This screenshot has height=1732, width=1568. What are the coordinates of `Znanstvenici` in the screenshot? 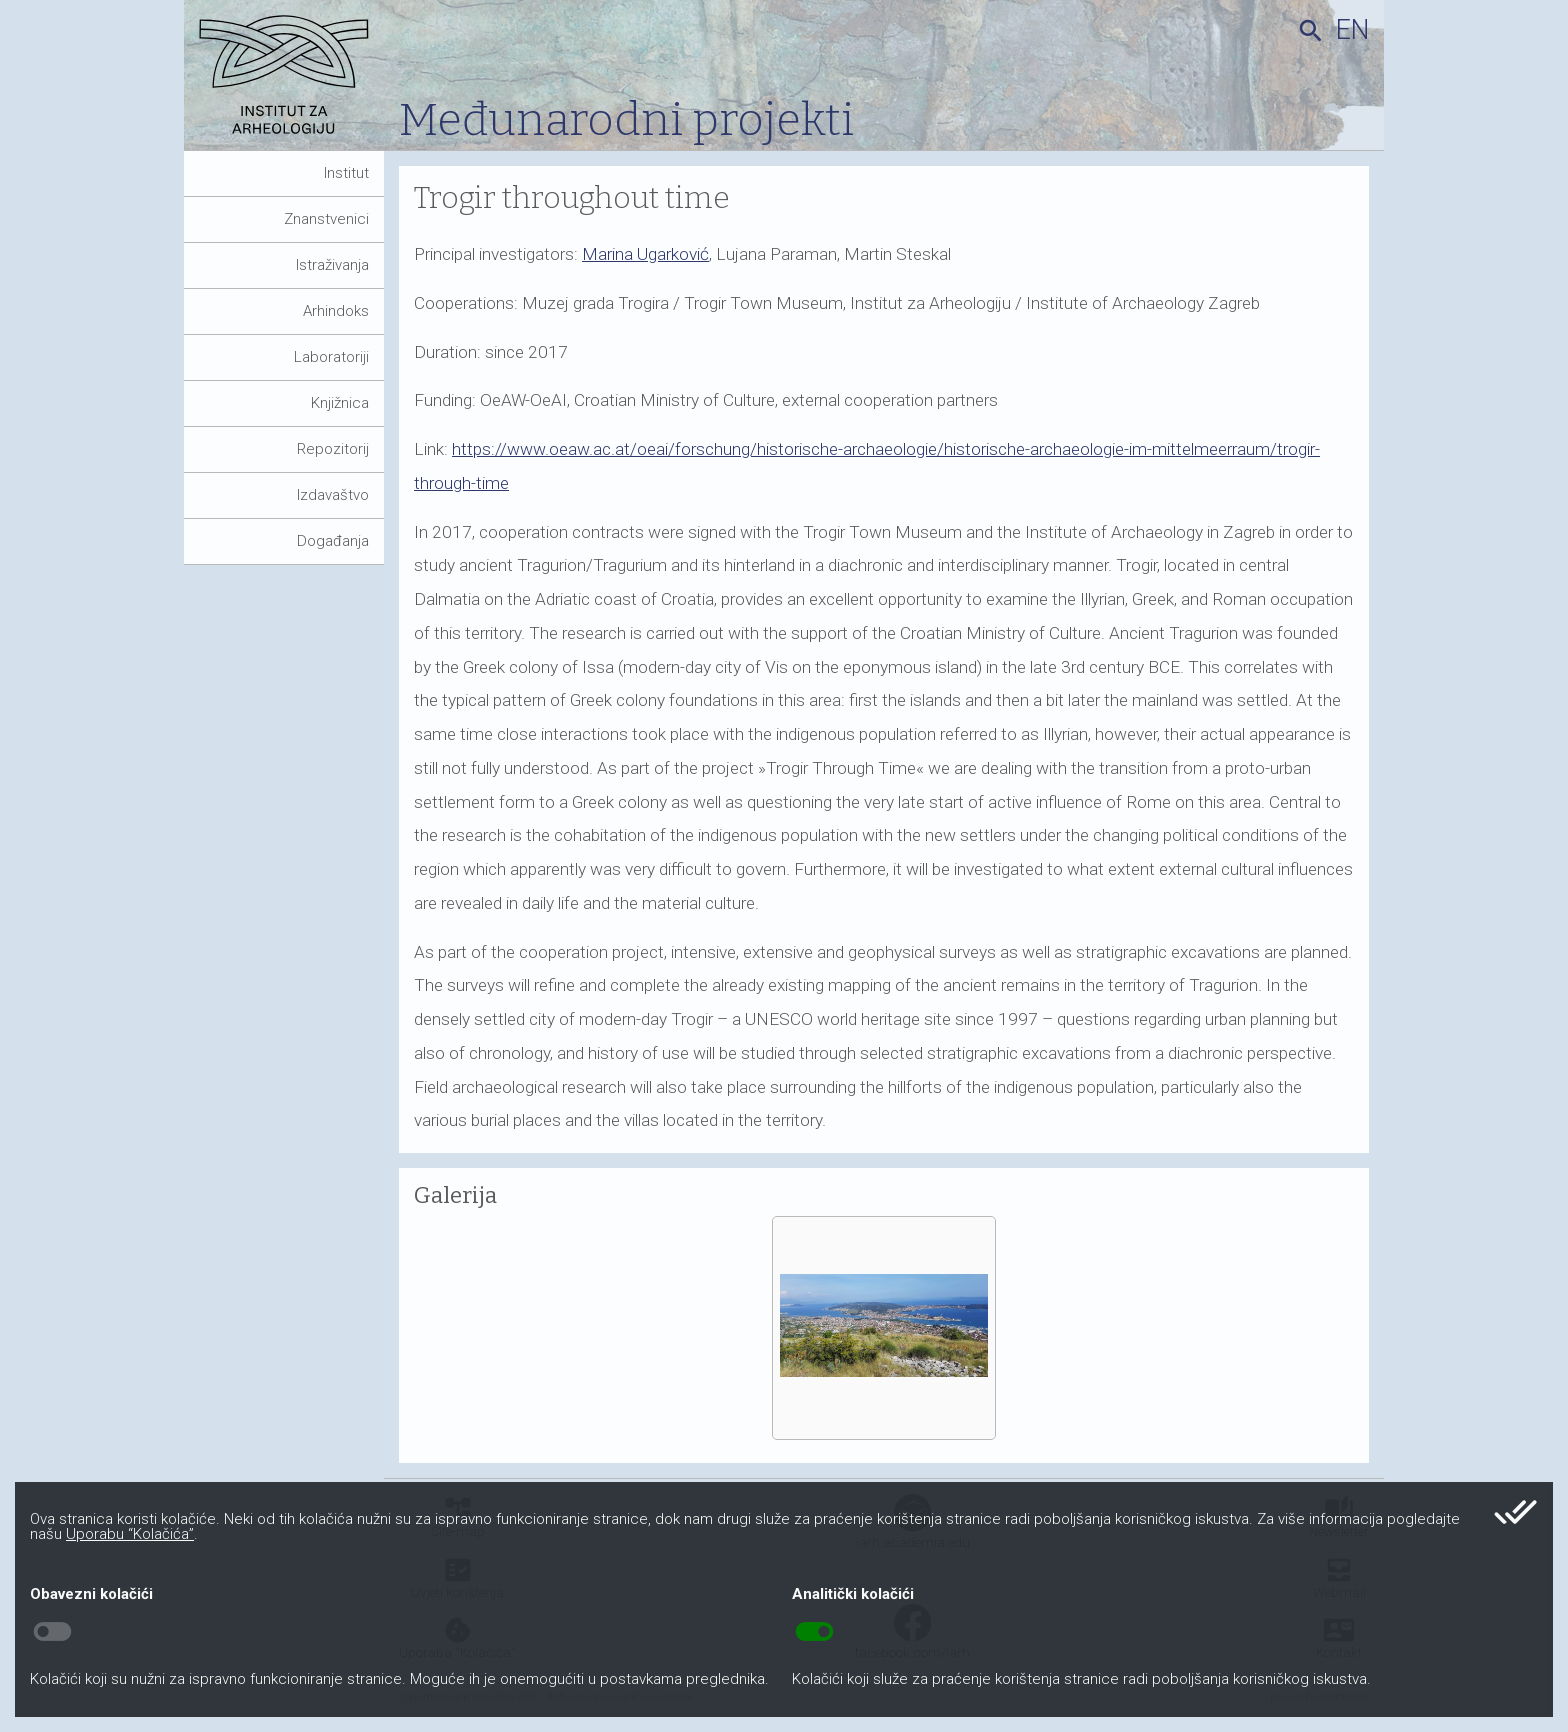 It's located at (326, 219).